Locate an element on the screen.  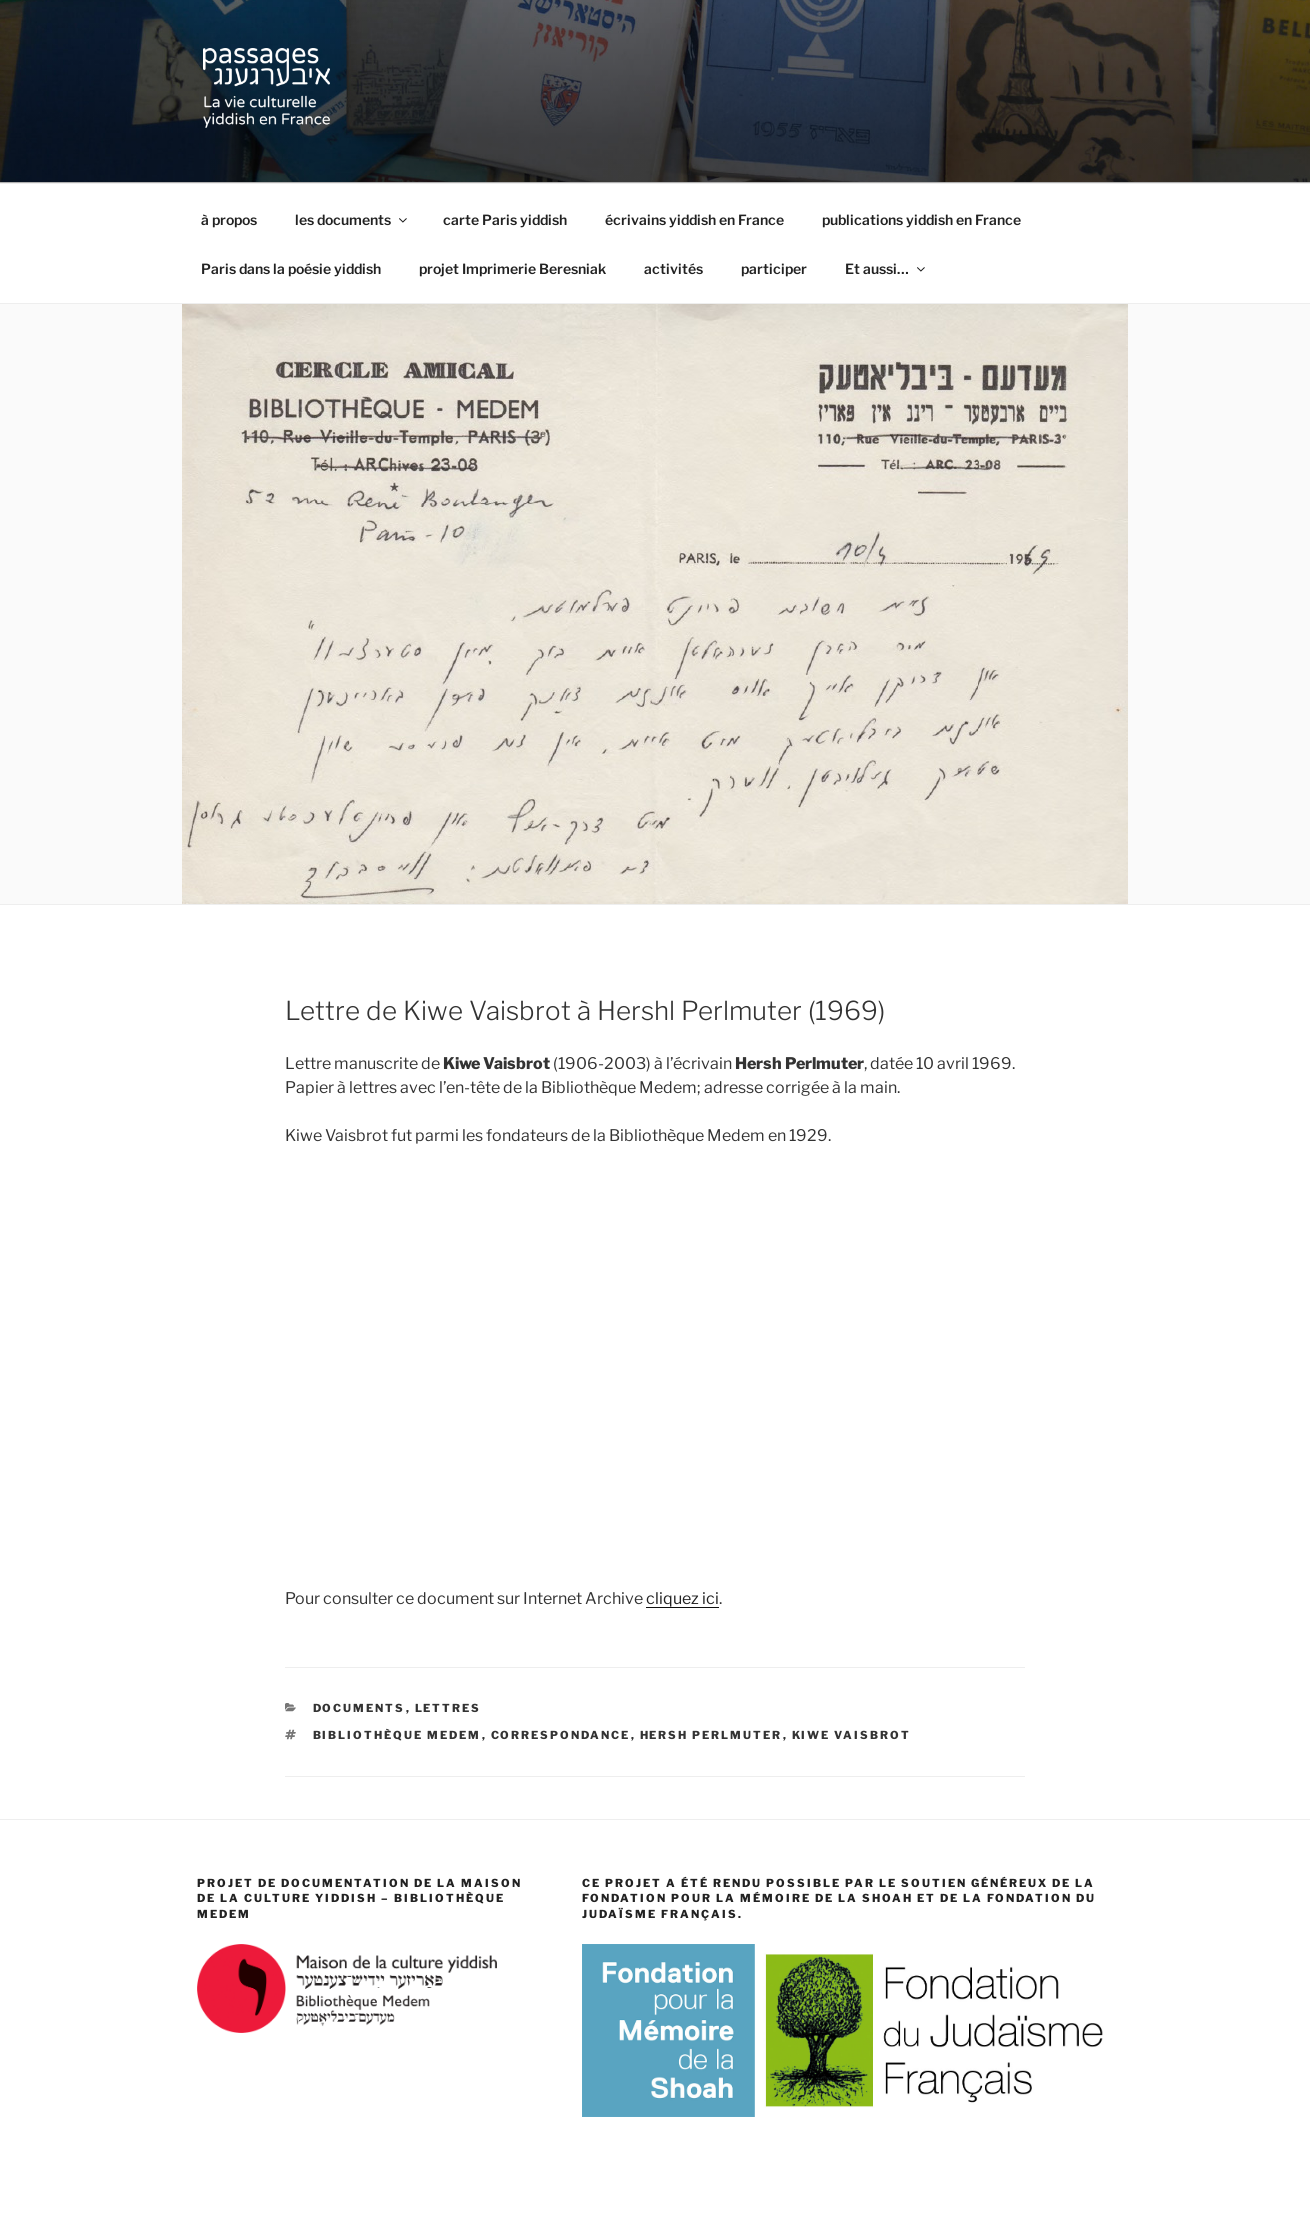
les documents is located at coordinates (352, 219).